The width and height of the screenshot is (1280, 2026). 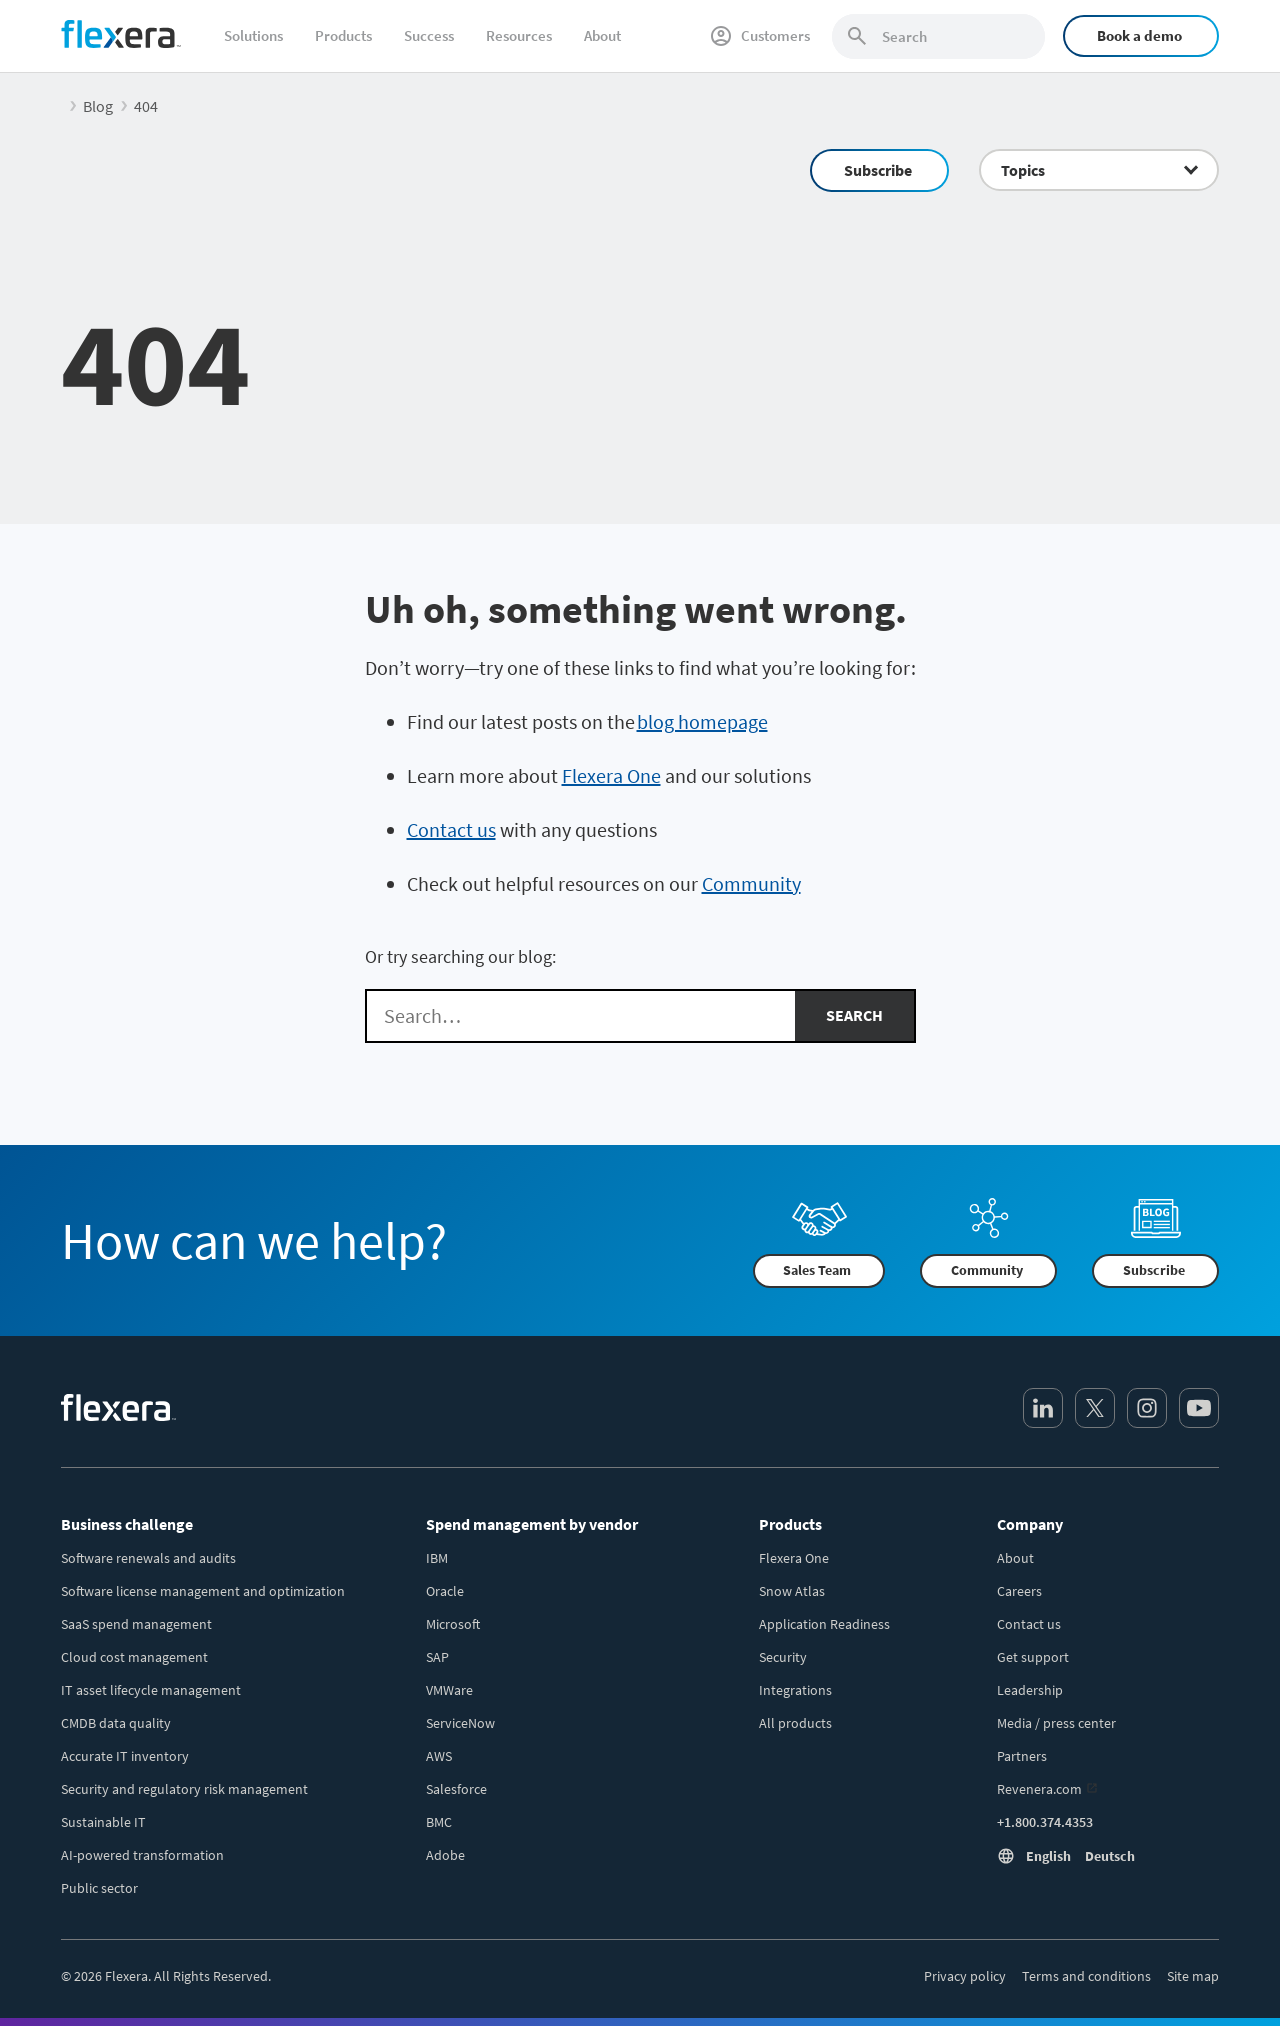 What do you see at coordinates (103, 1822) in the screenshot?
I see `Sustainable IT` at bounding box center [103, 1822].